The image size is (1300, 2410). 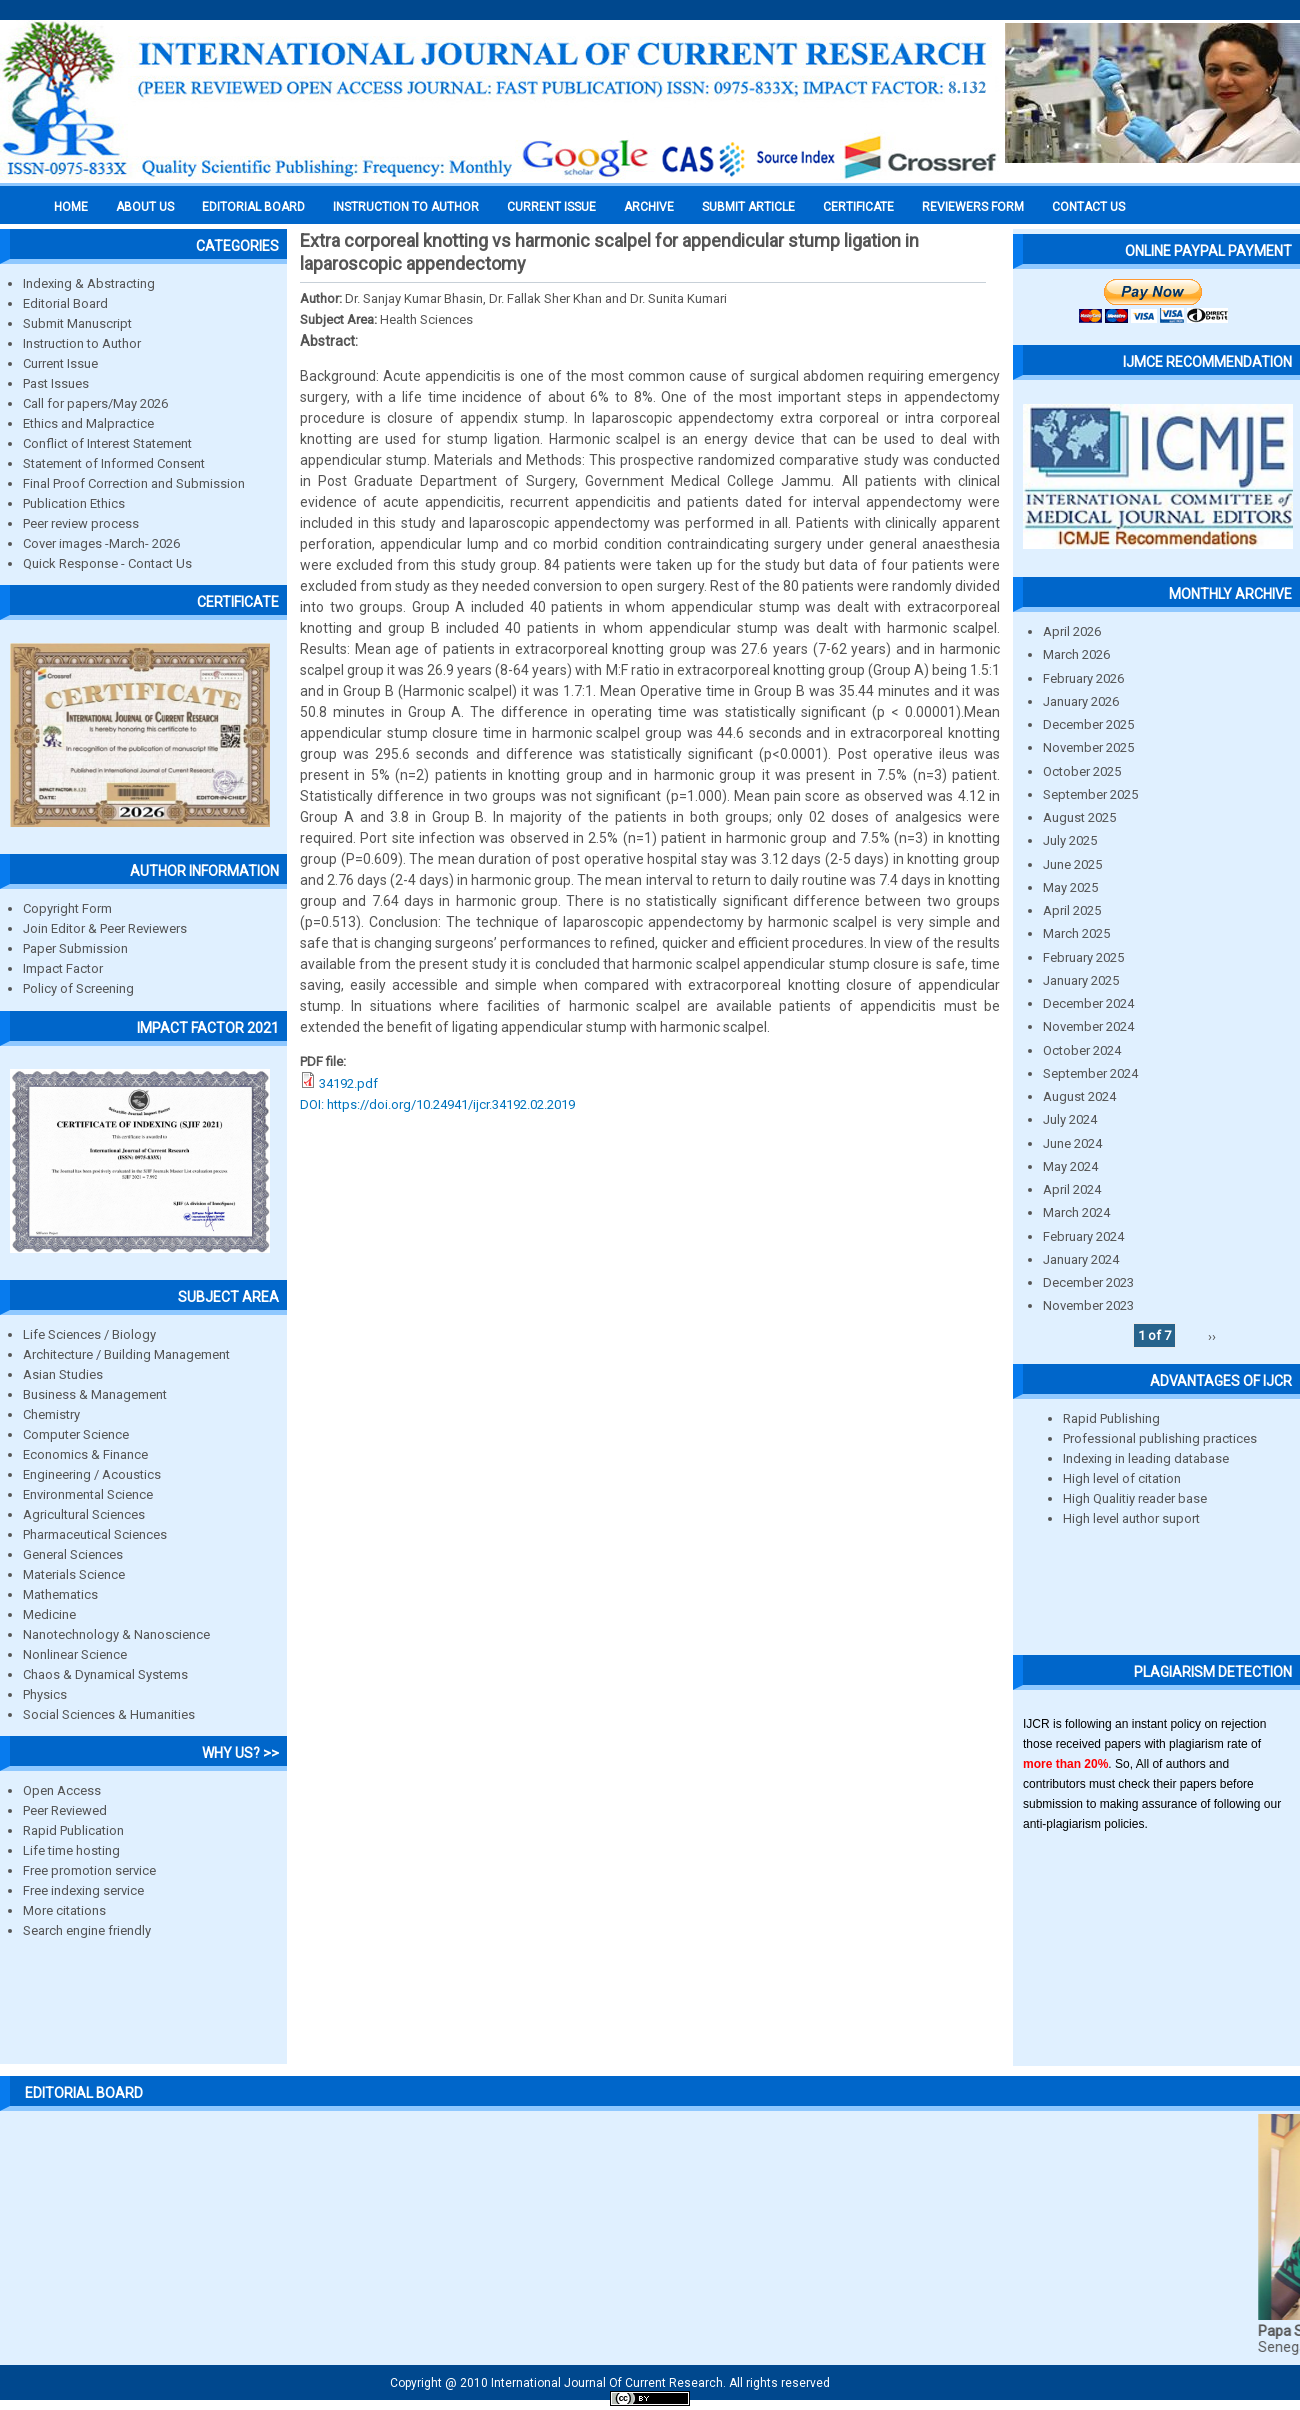 What do you see at coordinates (1088, 207) in the screenshot?
I see `Contact Us` at bounding box center [1088, 207].